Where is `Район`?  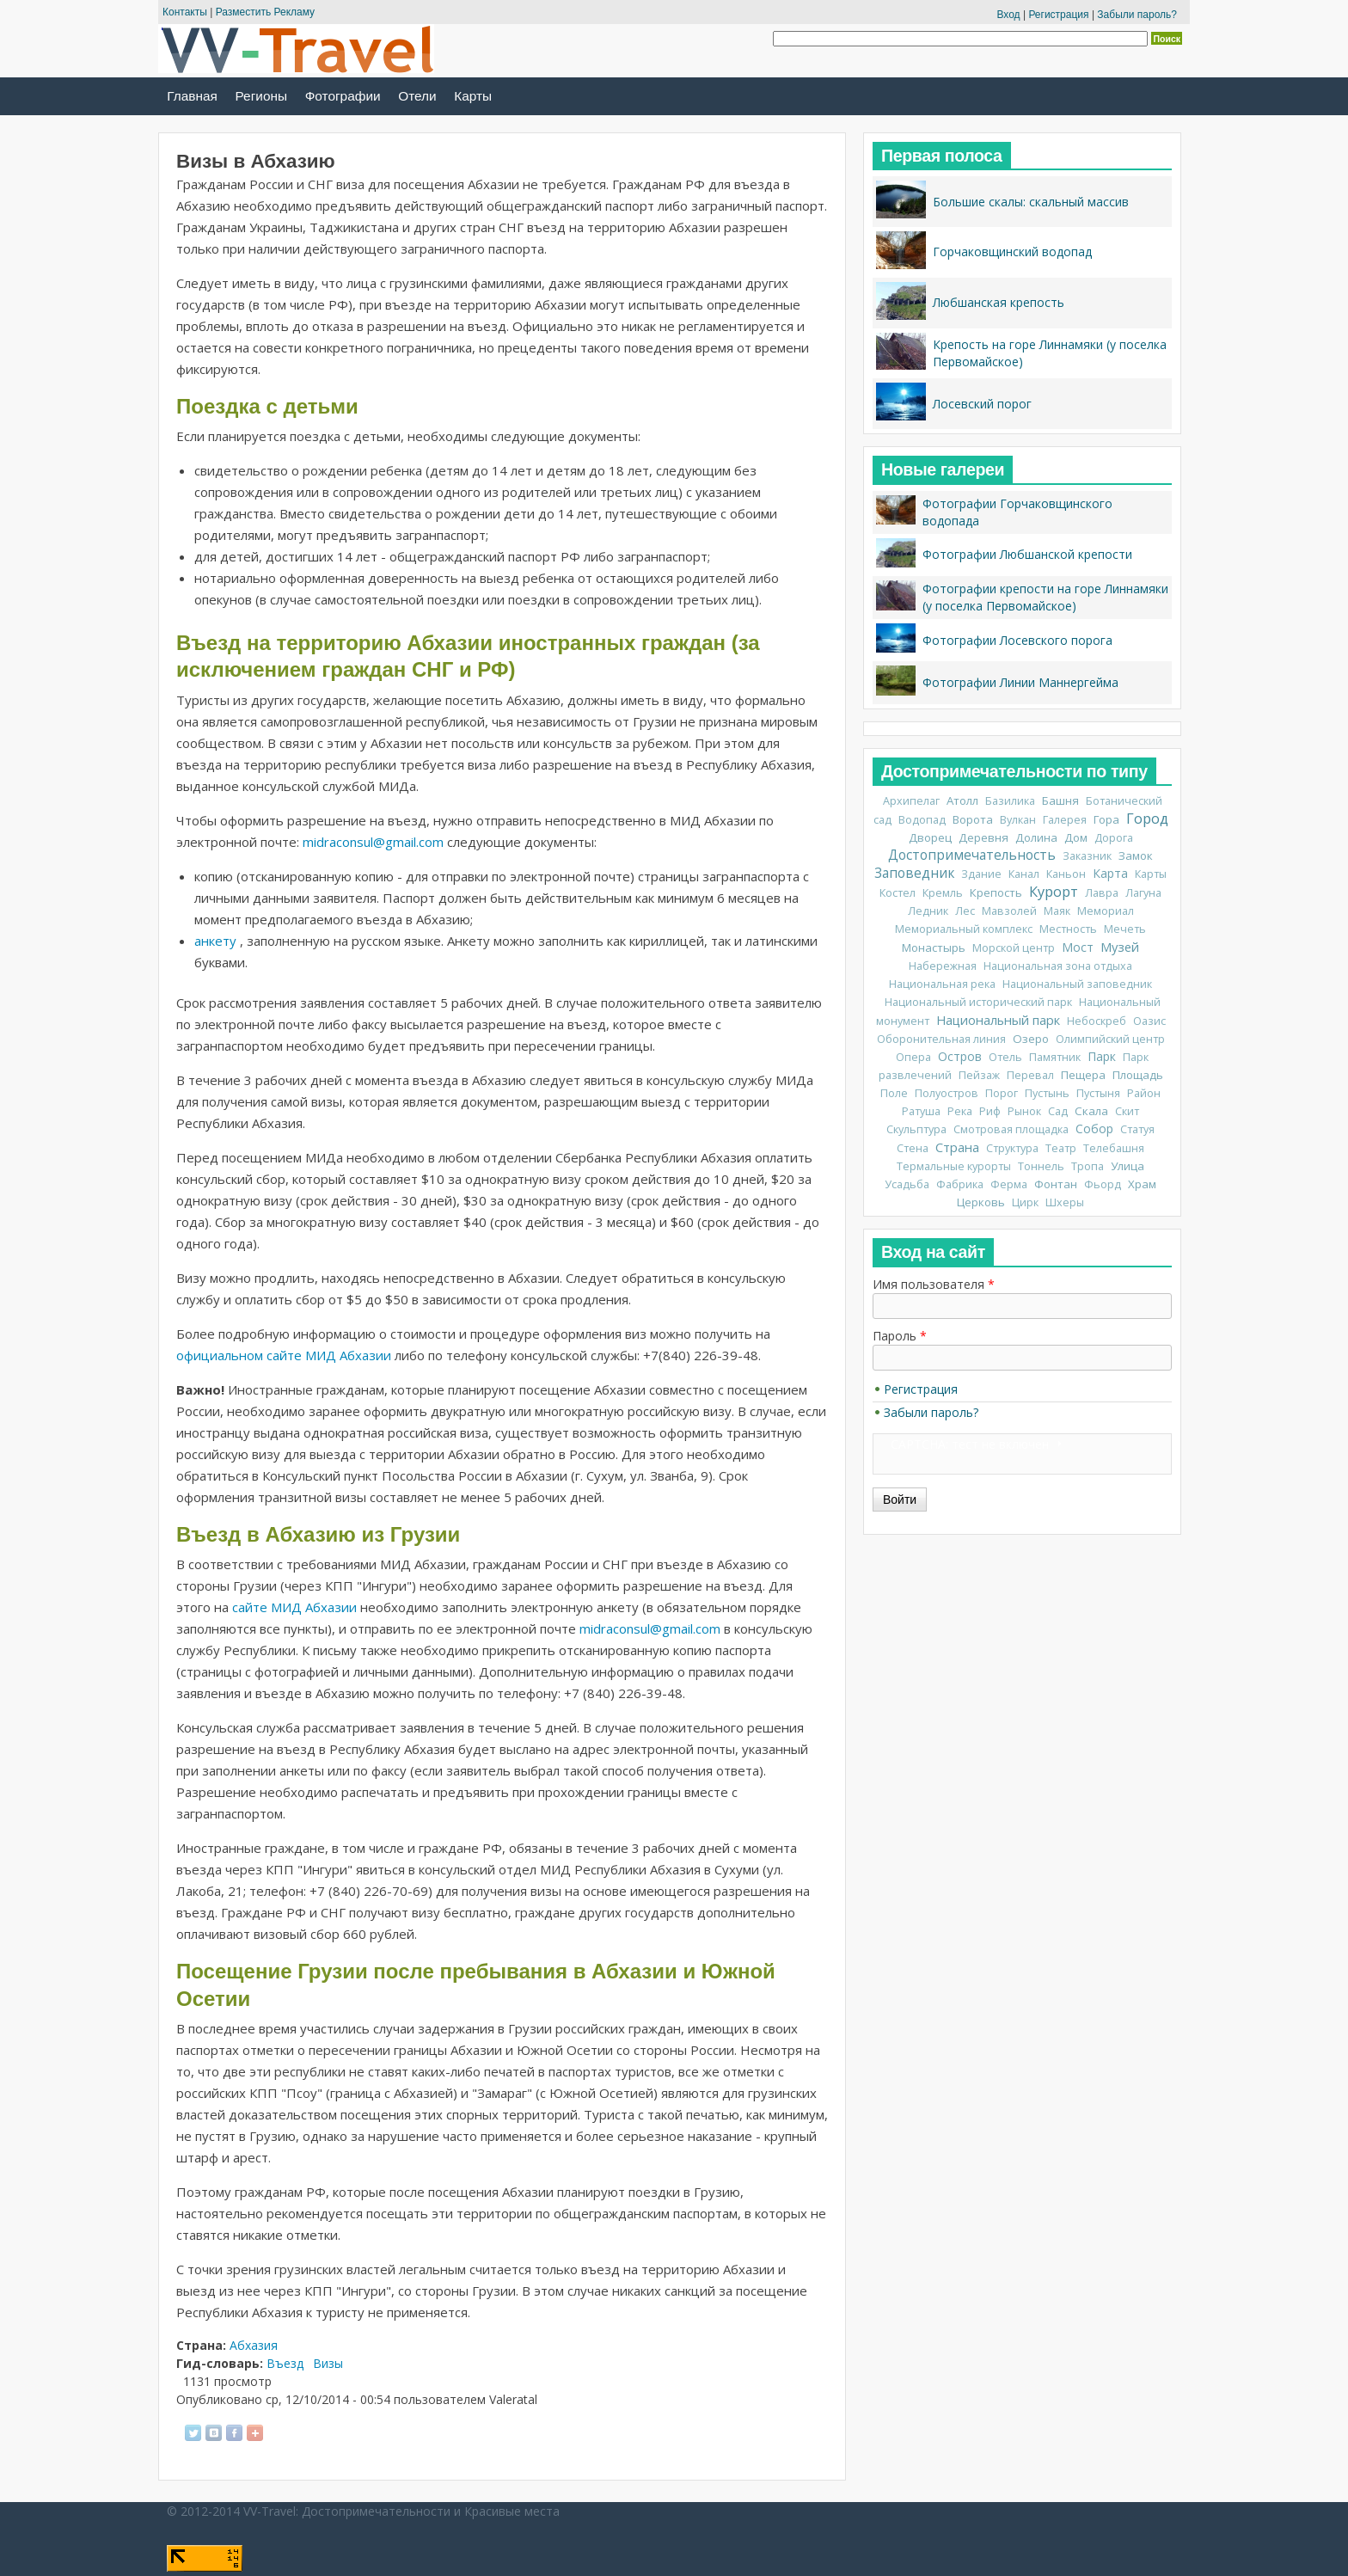
Район is located at coordinates (1144, 1093).